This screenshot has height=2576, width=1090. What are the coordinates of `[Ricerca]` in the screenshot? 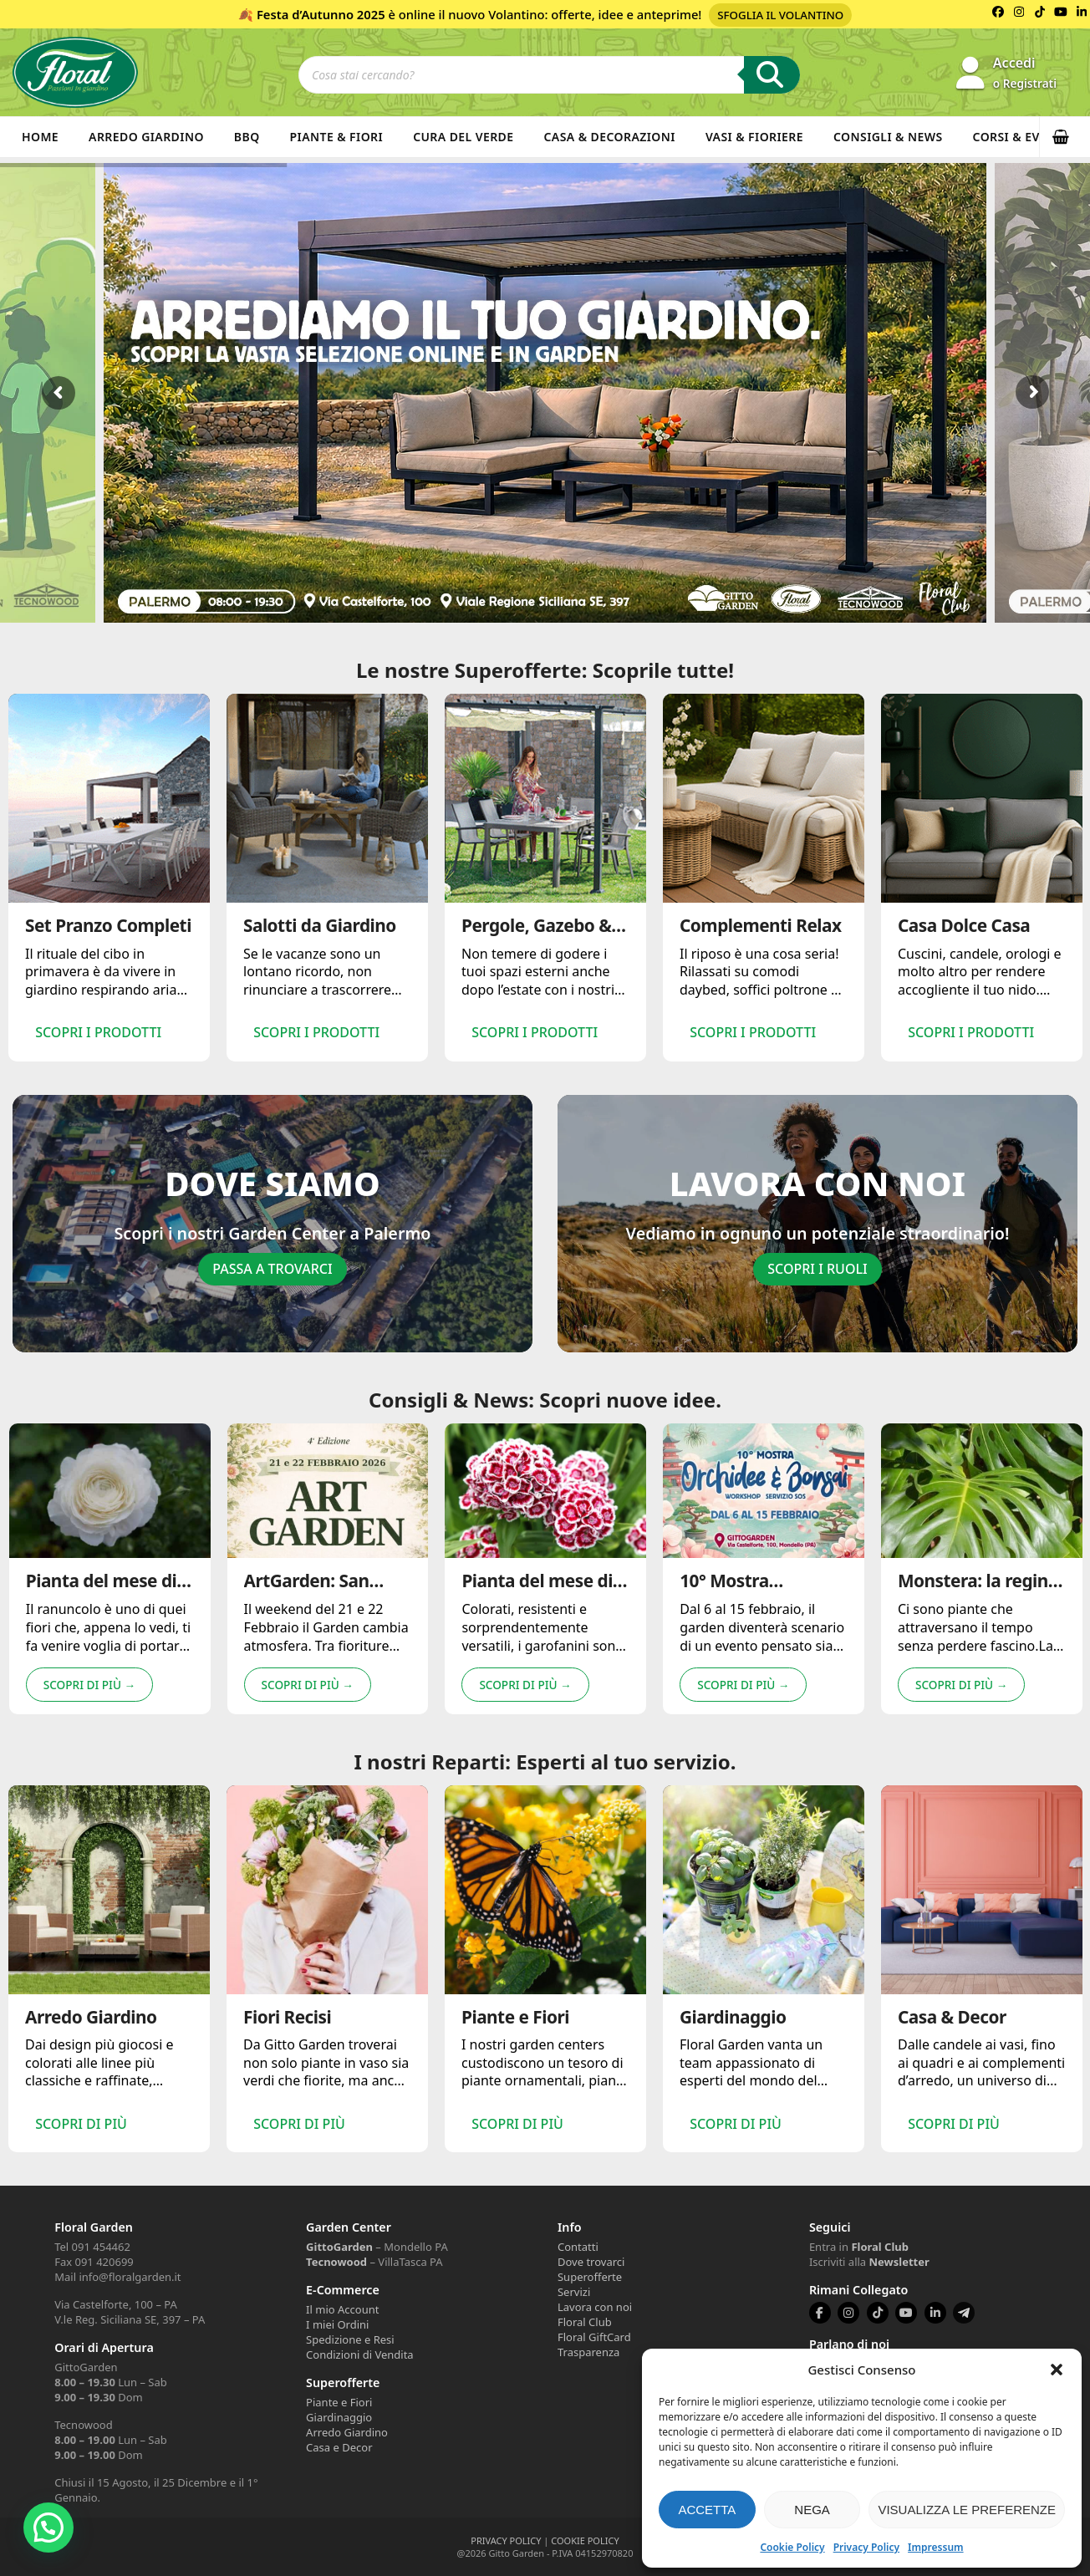 It's located at (772, 75).